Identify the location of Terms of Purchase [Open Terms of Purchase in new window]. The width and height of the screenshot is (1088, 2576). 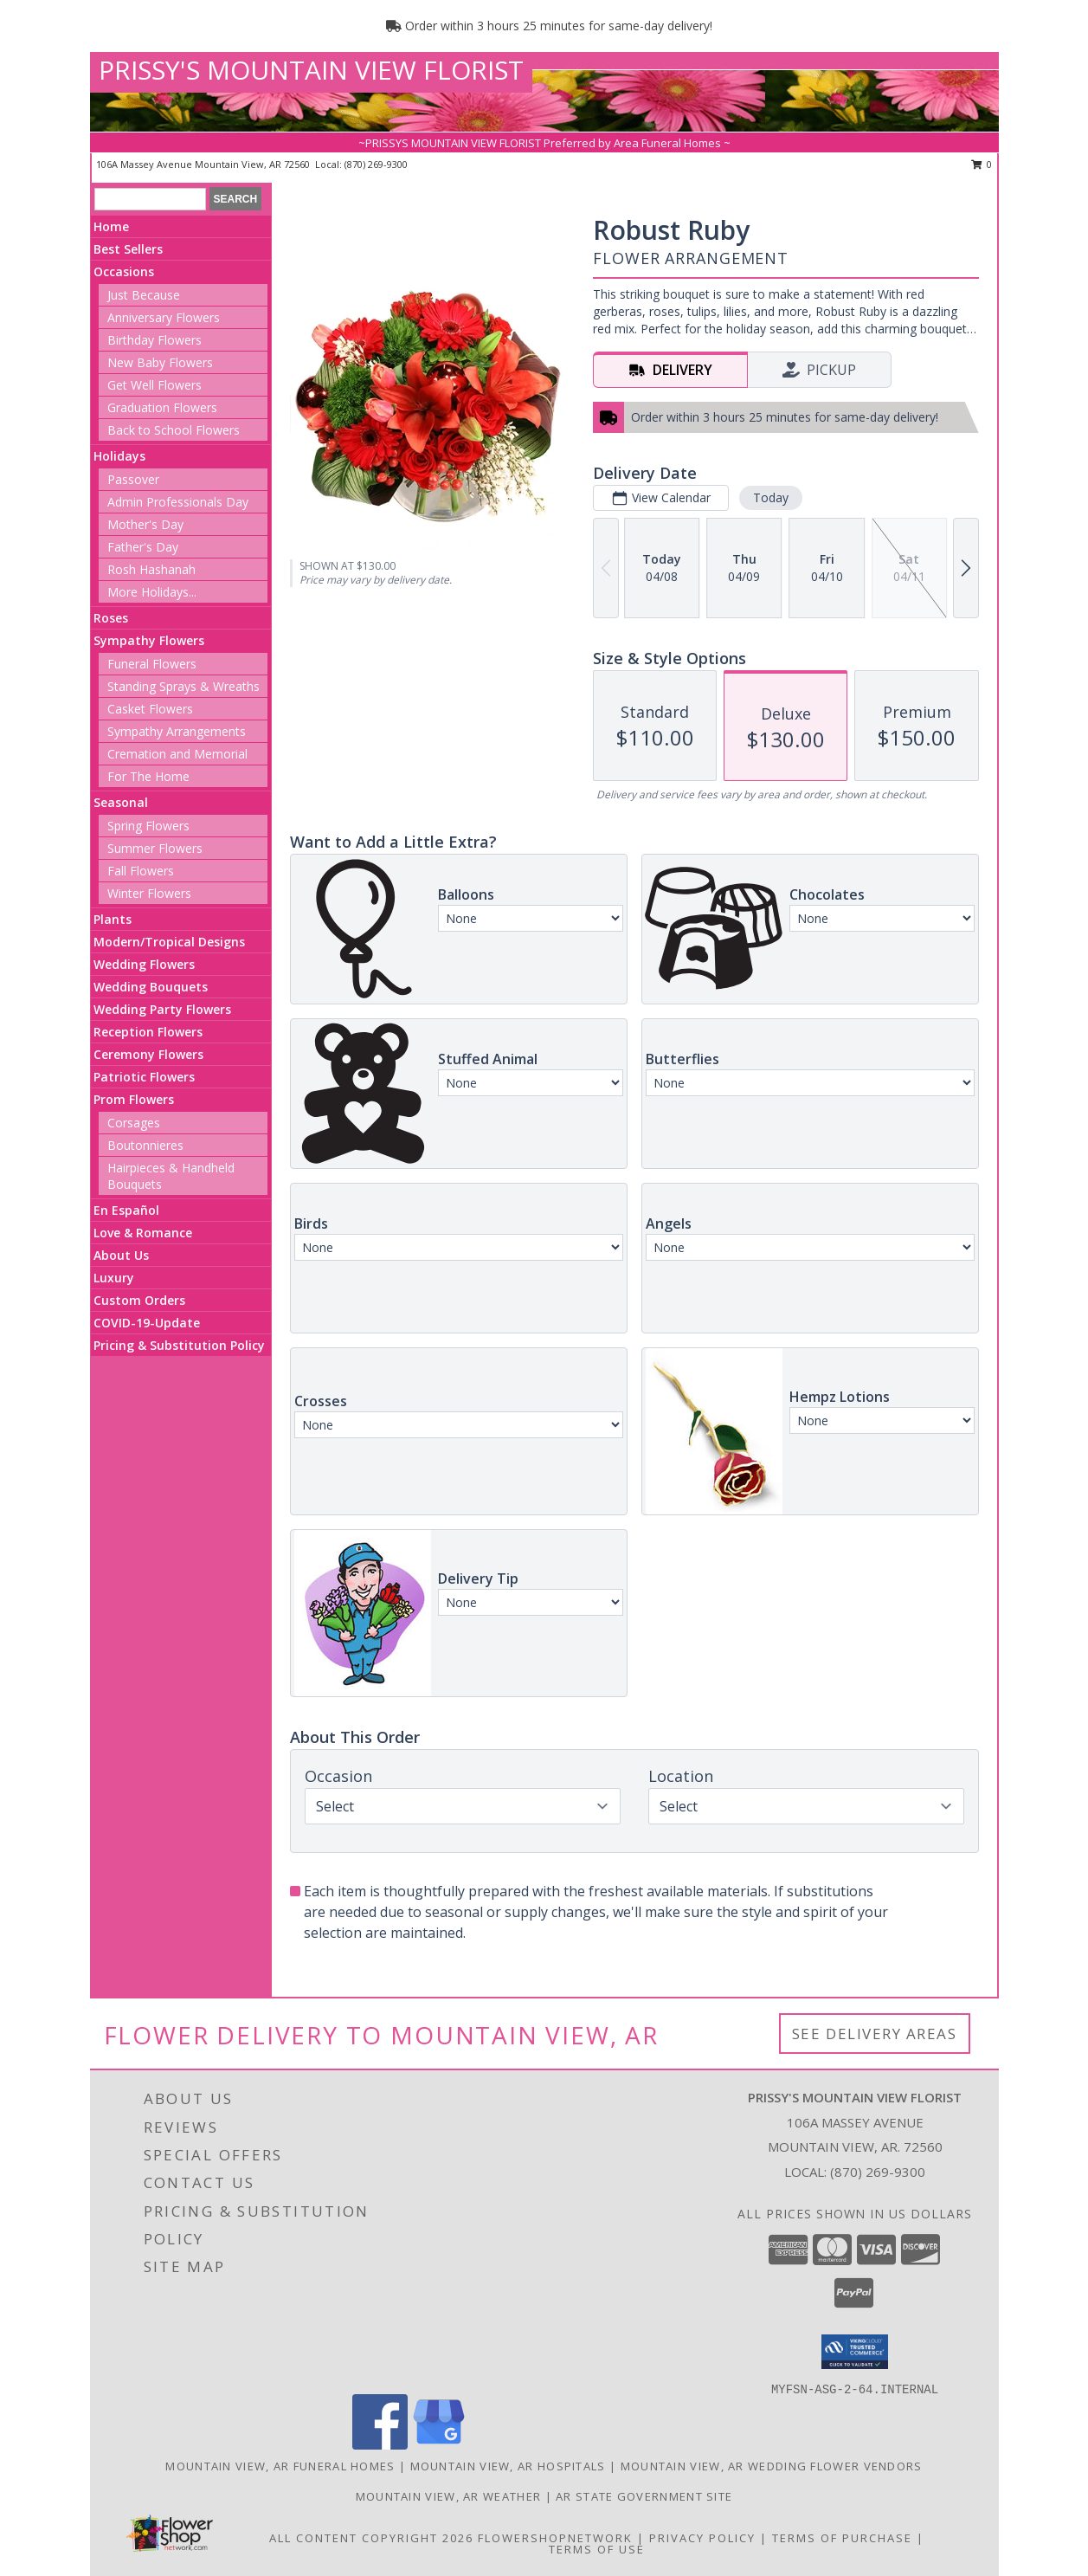
(842, 2538).